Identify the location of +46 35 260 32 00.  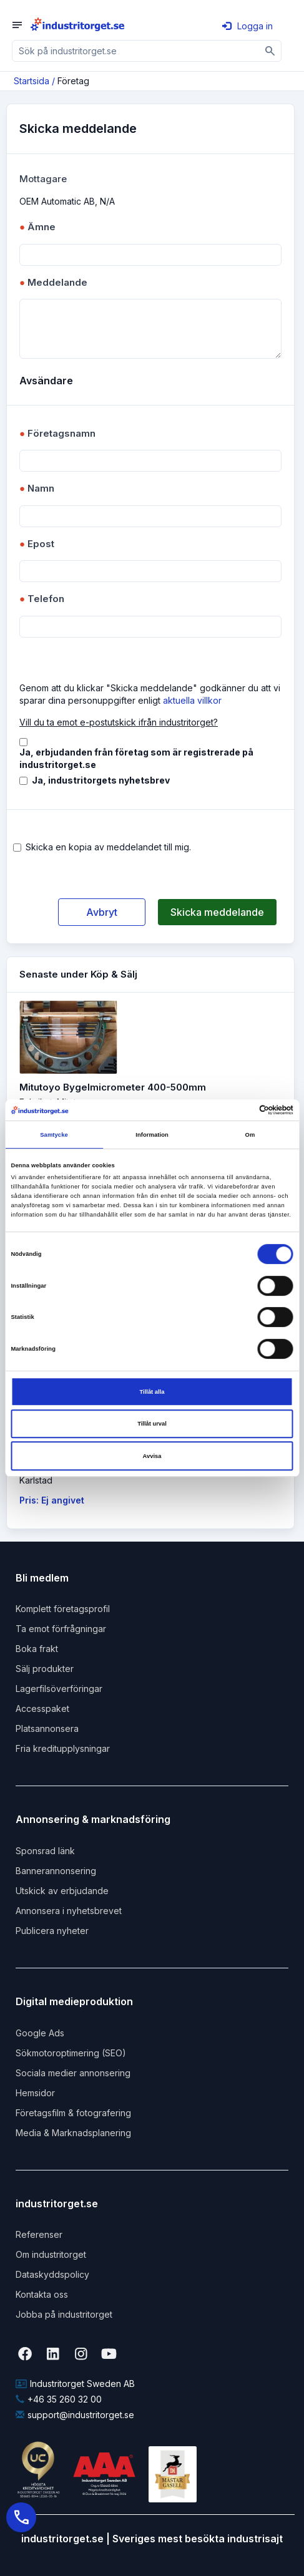
(59, 2399).